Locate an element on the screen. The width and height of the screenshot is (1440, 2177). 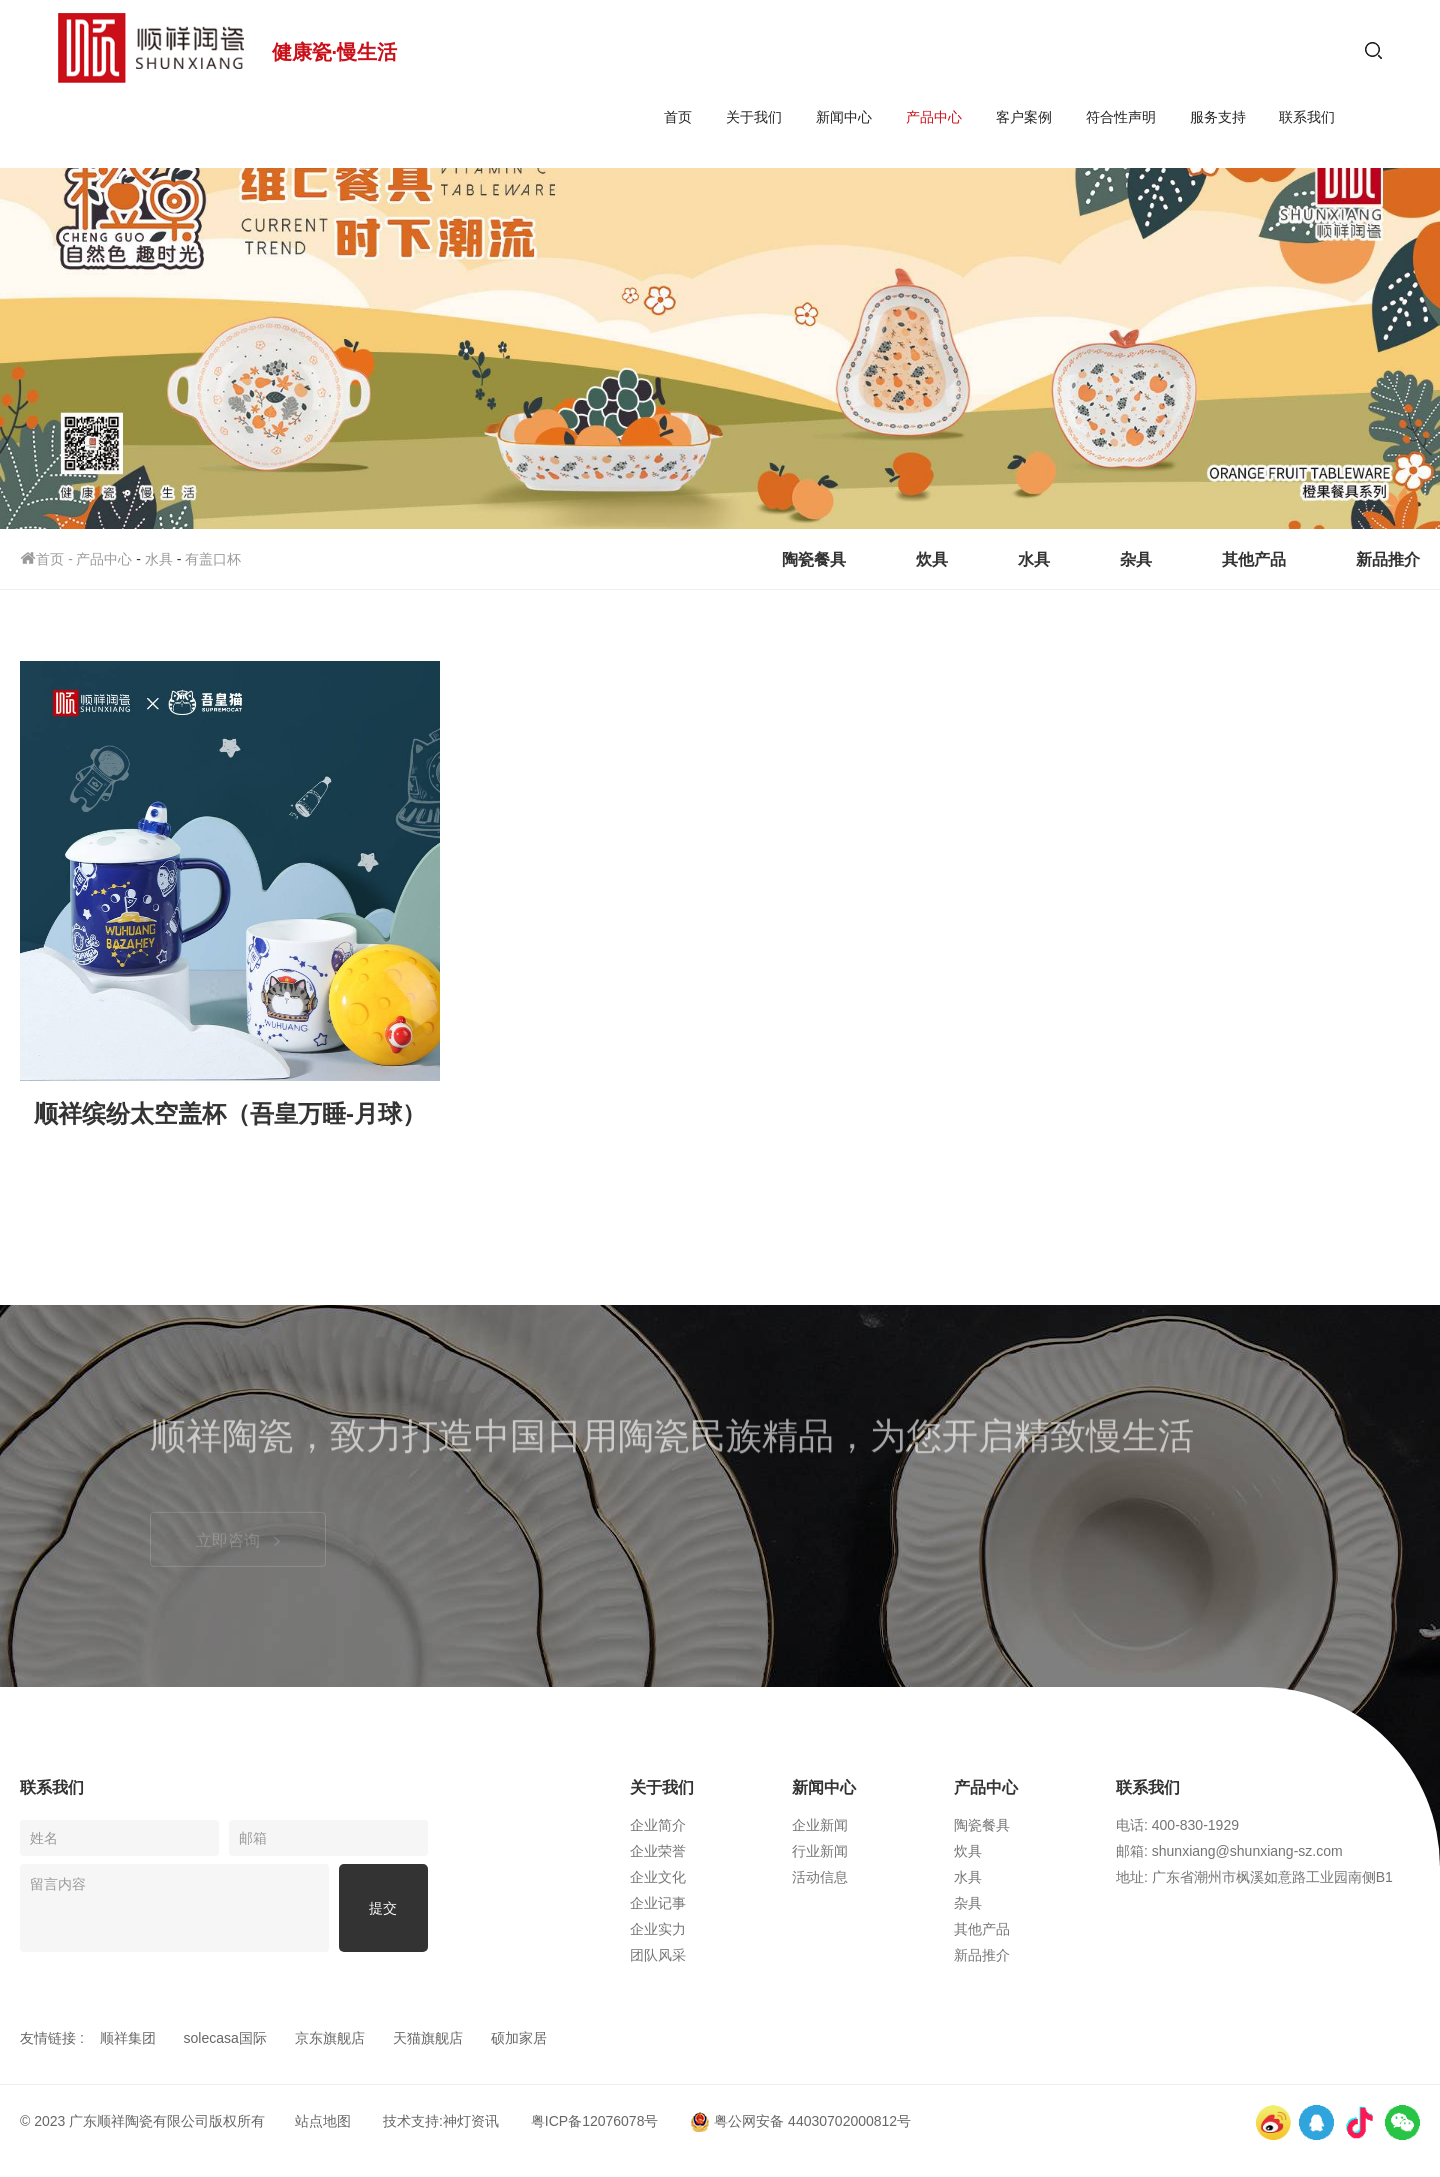
企业简介 is located at coordinates (658, 1825).